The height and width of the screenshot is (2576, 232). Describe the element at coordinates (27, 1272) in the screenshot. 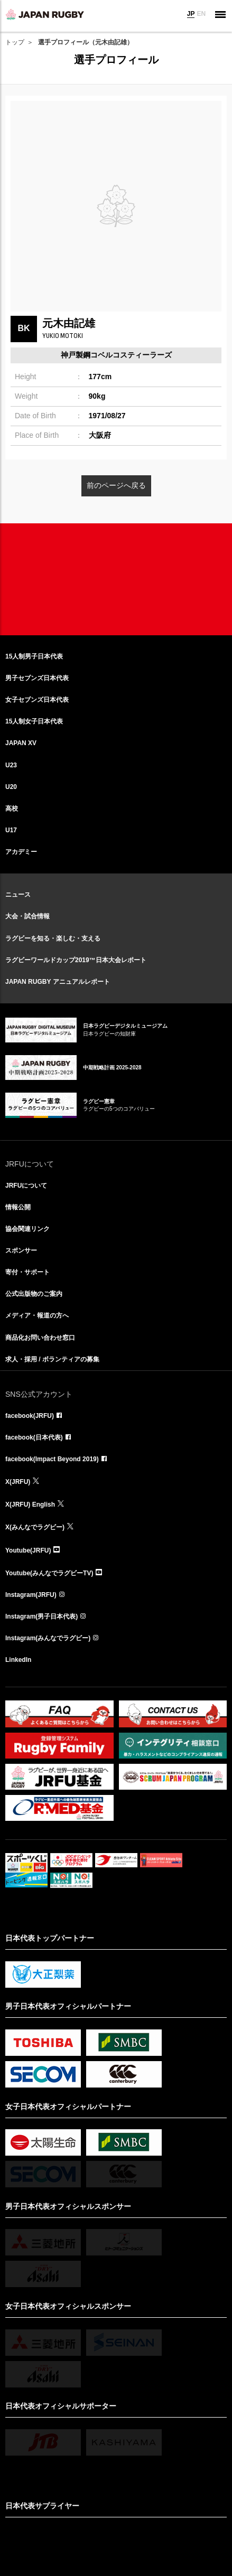

I see `寄付・サポート` at that location.